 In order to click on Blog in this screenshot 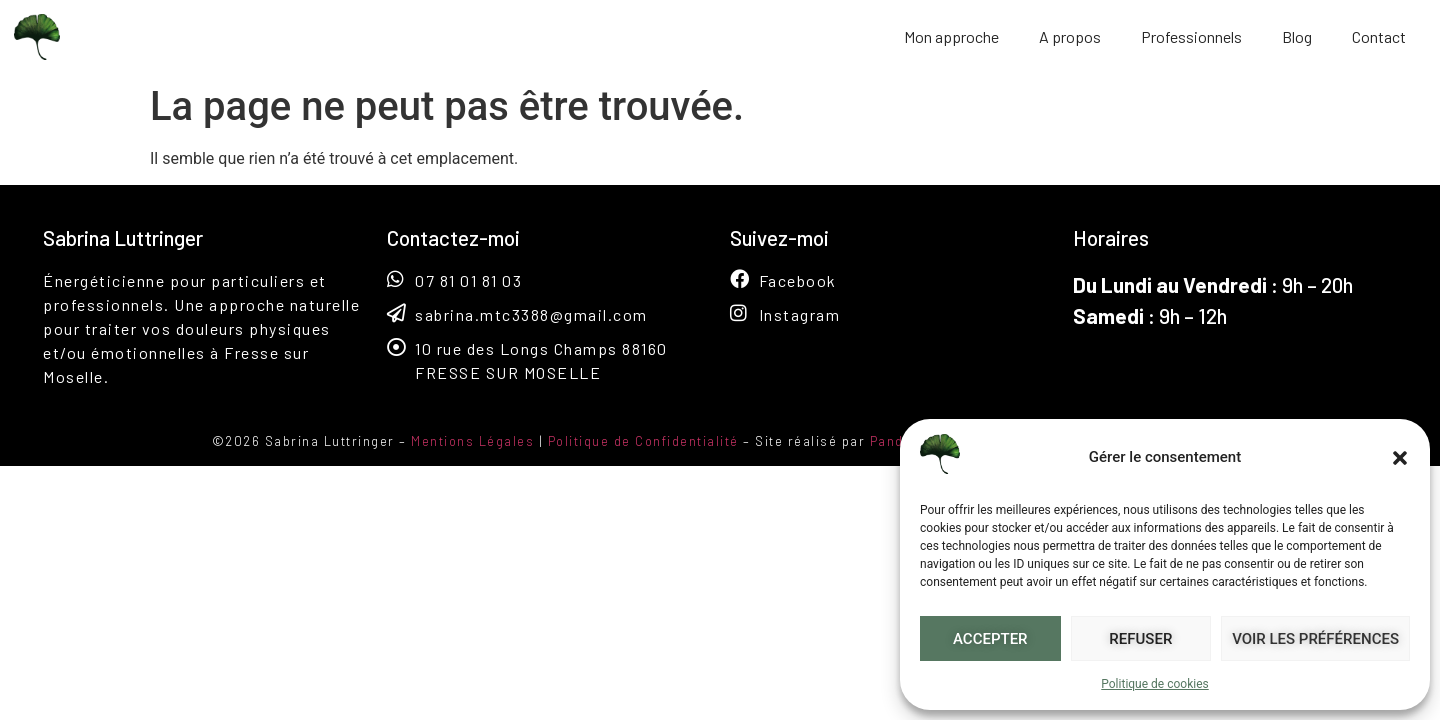, I will do `click(1297, 36)`.